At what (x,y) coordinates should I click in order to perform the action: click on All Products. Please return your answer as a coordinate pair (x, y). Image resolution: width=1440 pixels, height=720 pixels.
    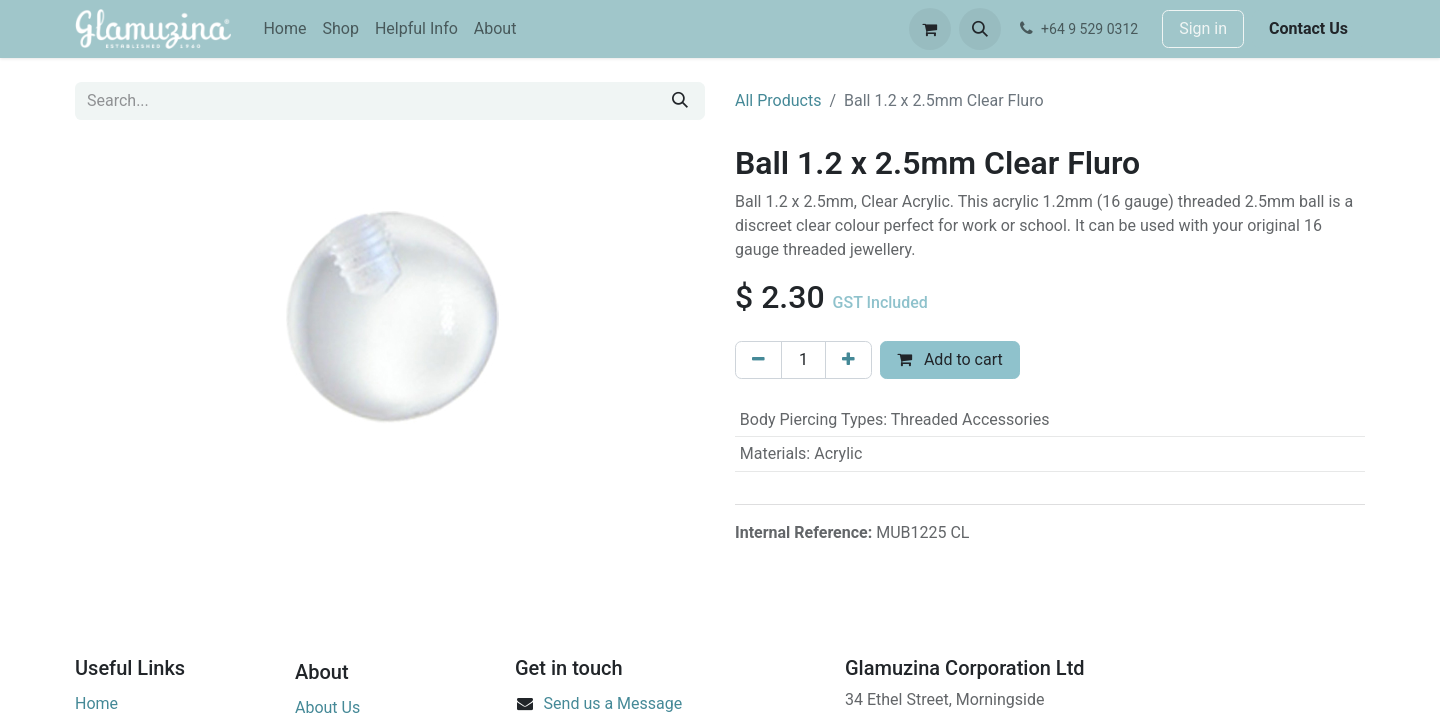
    Looking at the image, I should click on (778, 100).